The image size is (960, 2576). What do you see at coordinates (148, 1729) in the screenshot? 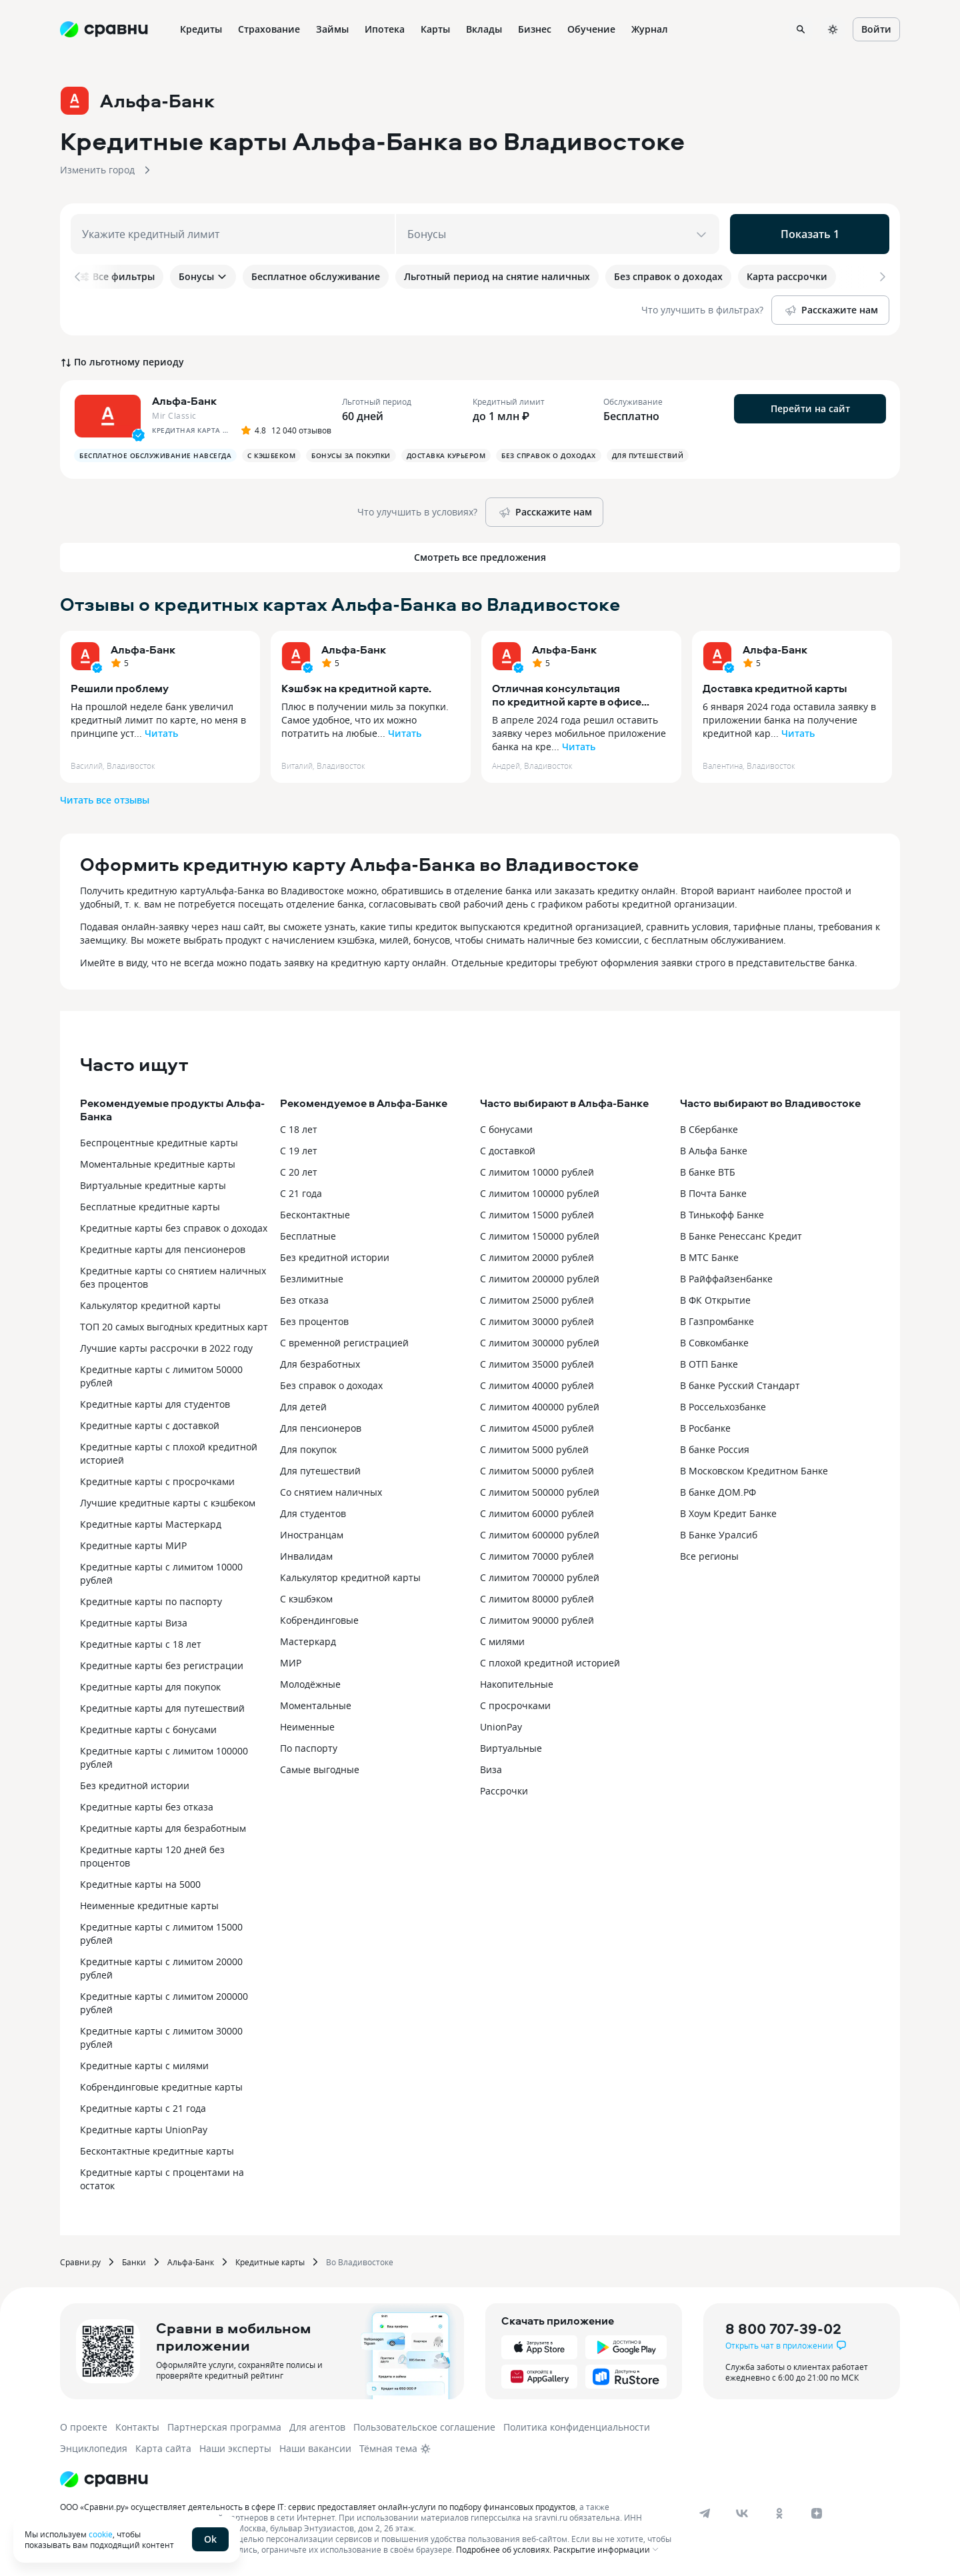
I see `Кредитные карты с бонусами` at bounding box center [148, 1729].